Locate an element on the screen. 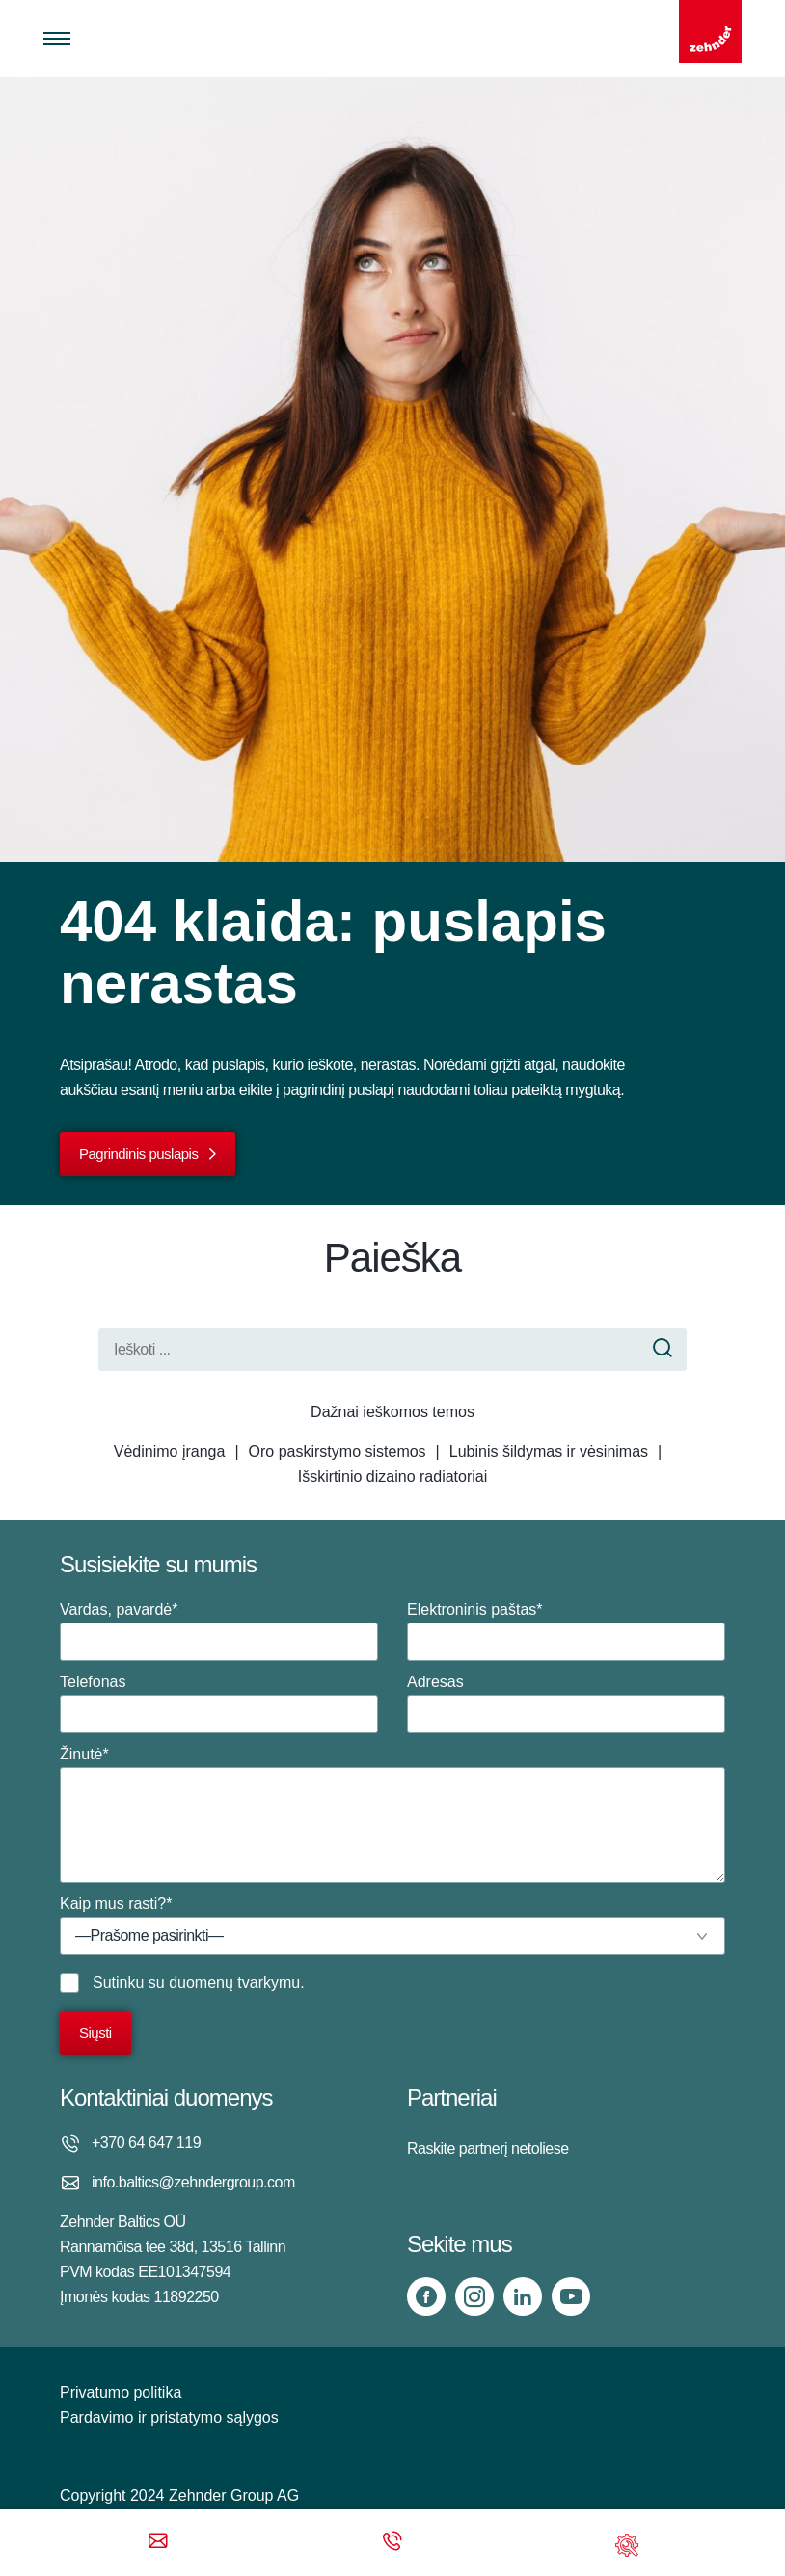  Išskirtinio dizaino radiatoriai is located at coordinates (393, 1476).